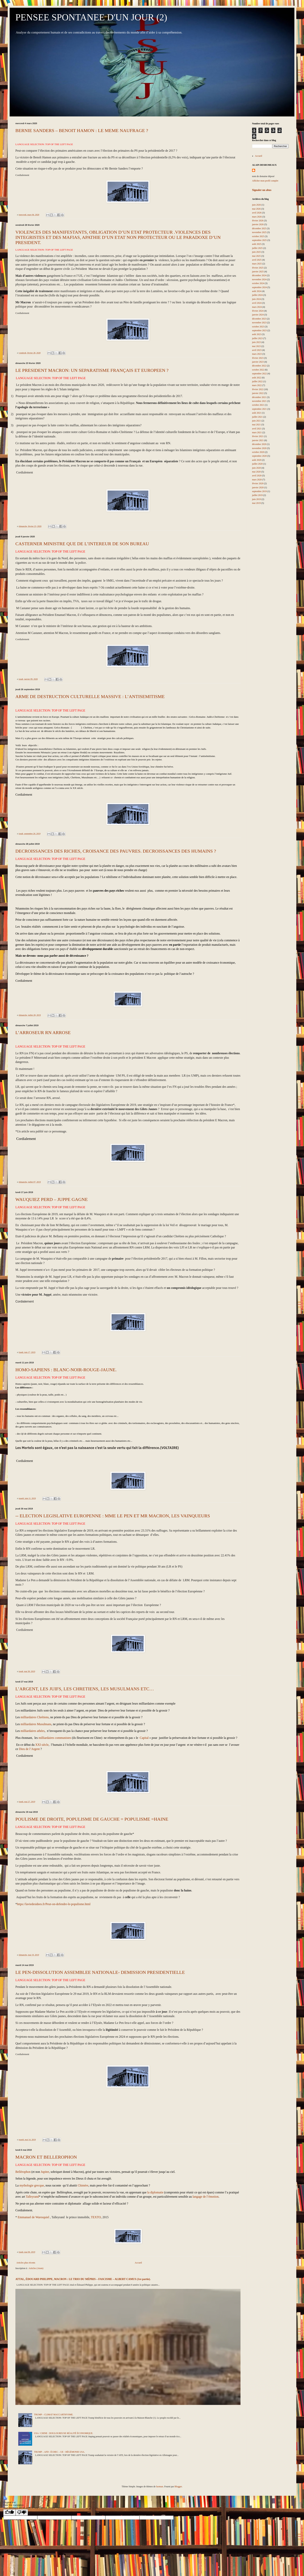 This screenshot has width=304, height=2576. What do you see at coordinates (258, 361) in the screenshot?
I see `janvier 2023` at bounding box center [258, 361].